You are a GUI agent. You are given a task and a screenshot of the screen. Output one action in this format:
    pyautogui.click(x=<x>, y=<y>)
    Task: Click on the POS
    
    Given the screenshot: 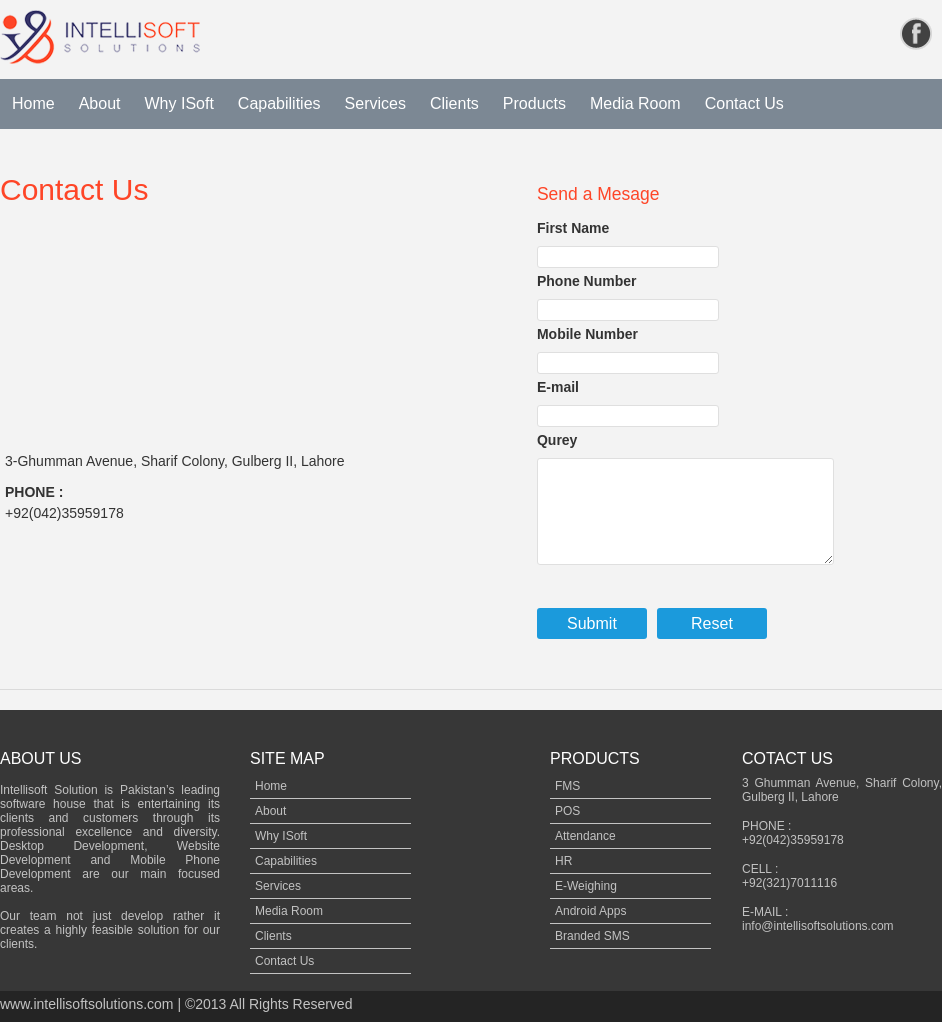 What is the action you would take?
    pyautogui.click(x=567, y=811)
    